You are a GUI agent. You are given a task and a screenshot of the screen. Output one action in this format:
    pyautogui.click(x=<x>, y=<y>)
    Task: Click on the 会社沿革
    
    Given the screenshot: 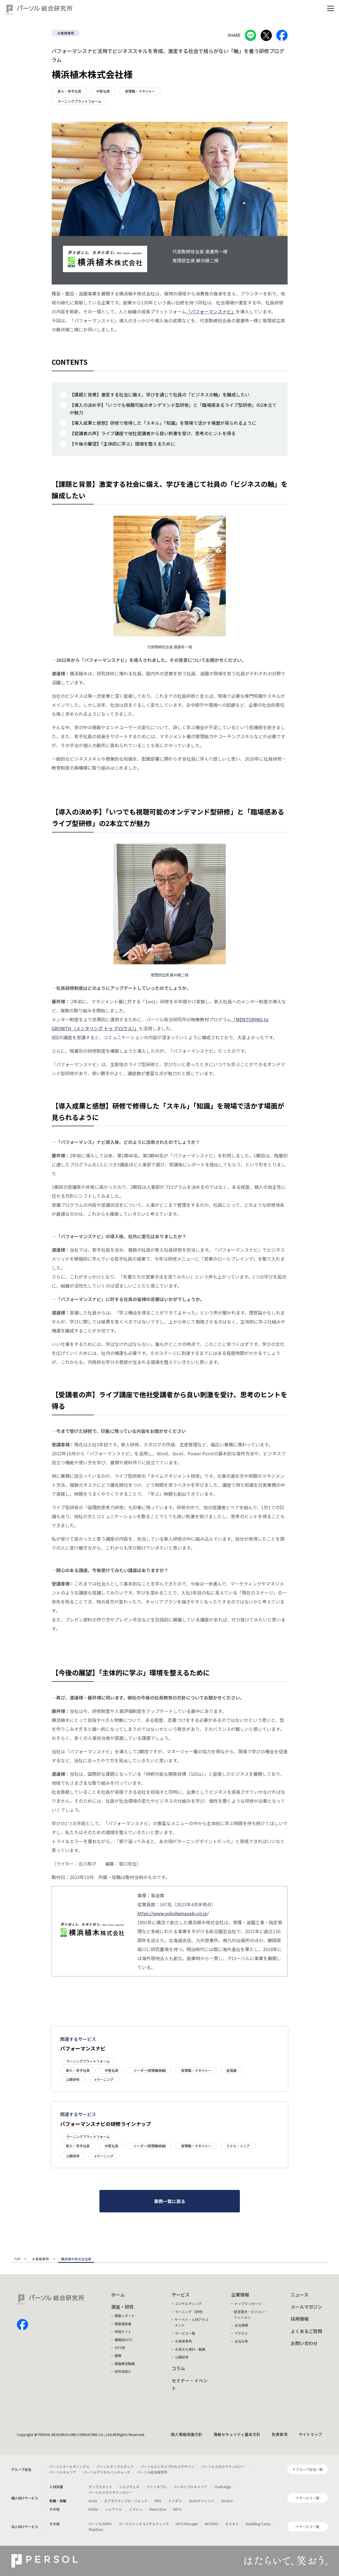 What is the action you would take?
    pyautogui.click(x=241, y=2341)
    